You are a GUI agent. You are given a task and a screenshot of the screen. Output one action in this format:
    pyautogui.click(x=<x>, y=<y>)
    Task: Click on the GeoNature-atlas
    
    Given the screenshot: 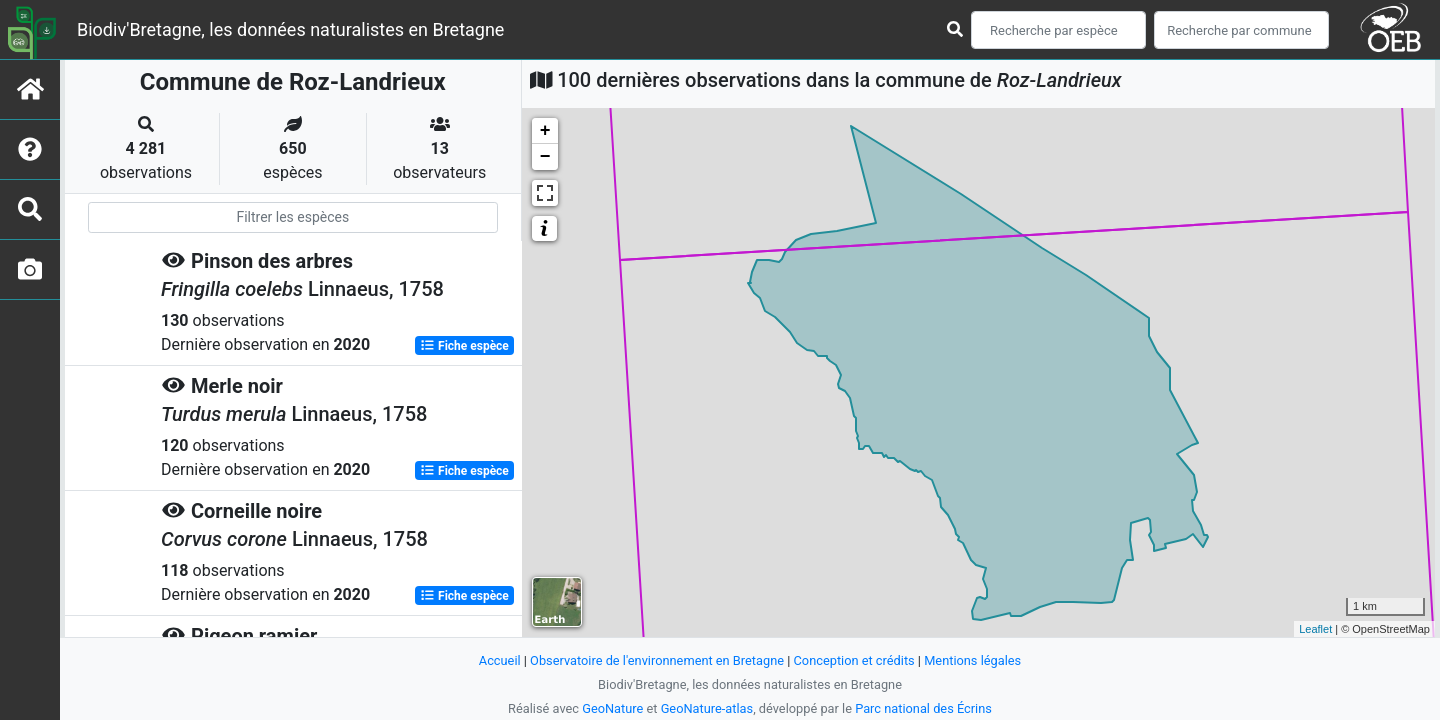 What is the action you would take?
    pyautogui.click(x=707, y=708)
    